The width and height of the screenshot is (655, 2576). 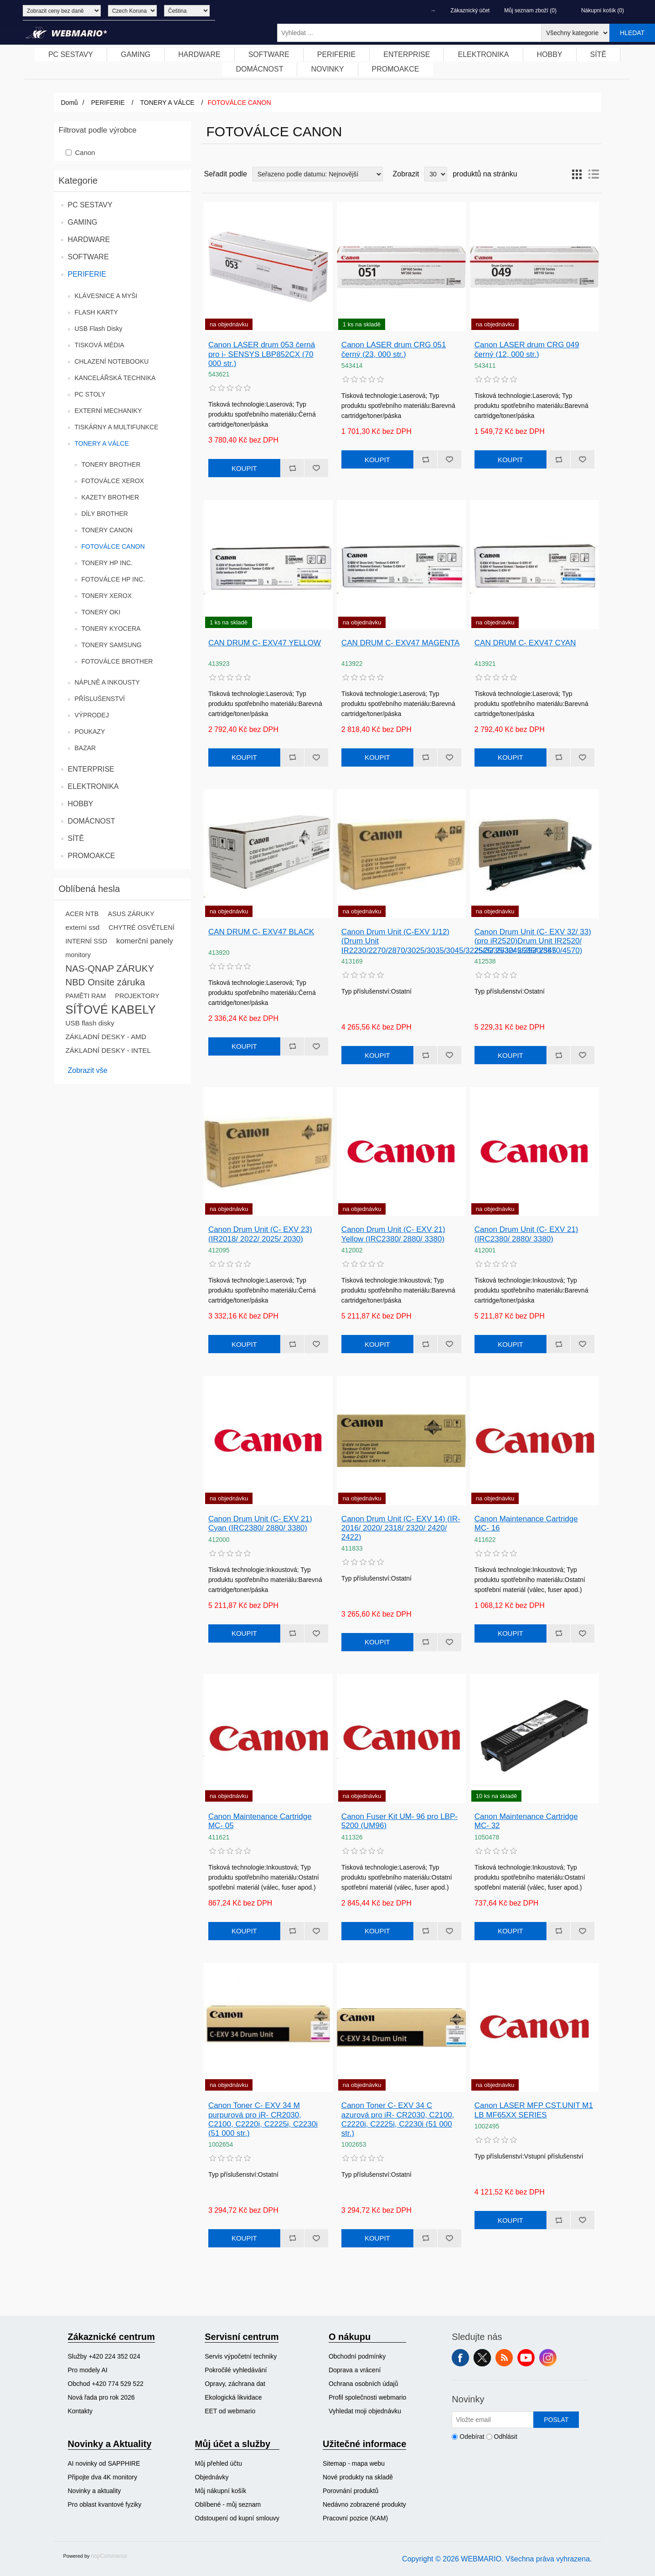 What do you see at coordinates (62, 10) in the screenshot?
I see `[Výběr daně]` at bounding box center [62, 10].